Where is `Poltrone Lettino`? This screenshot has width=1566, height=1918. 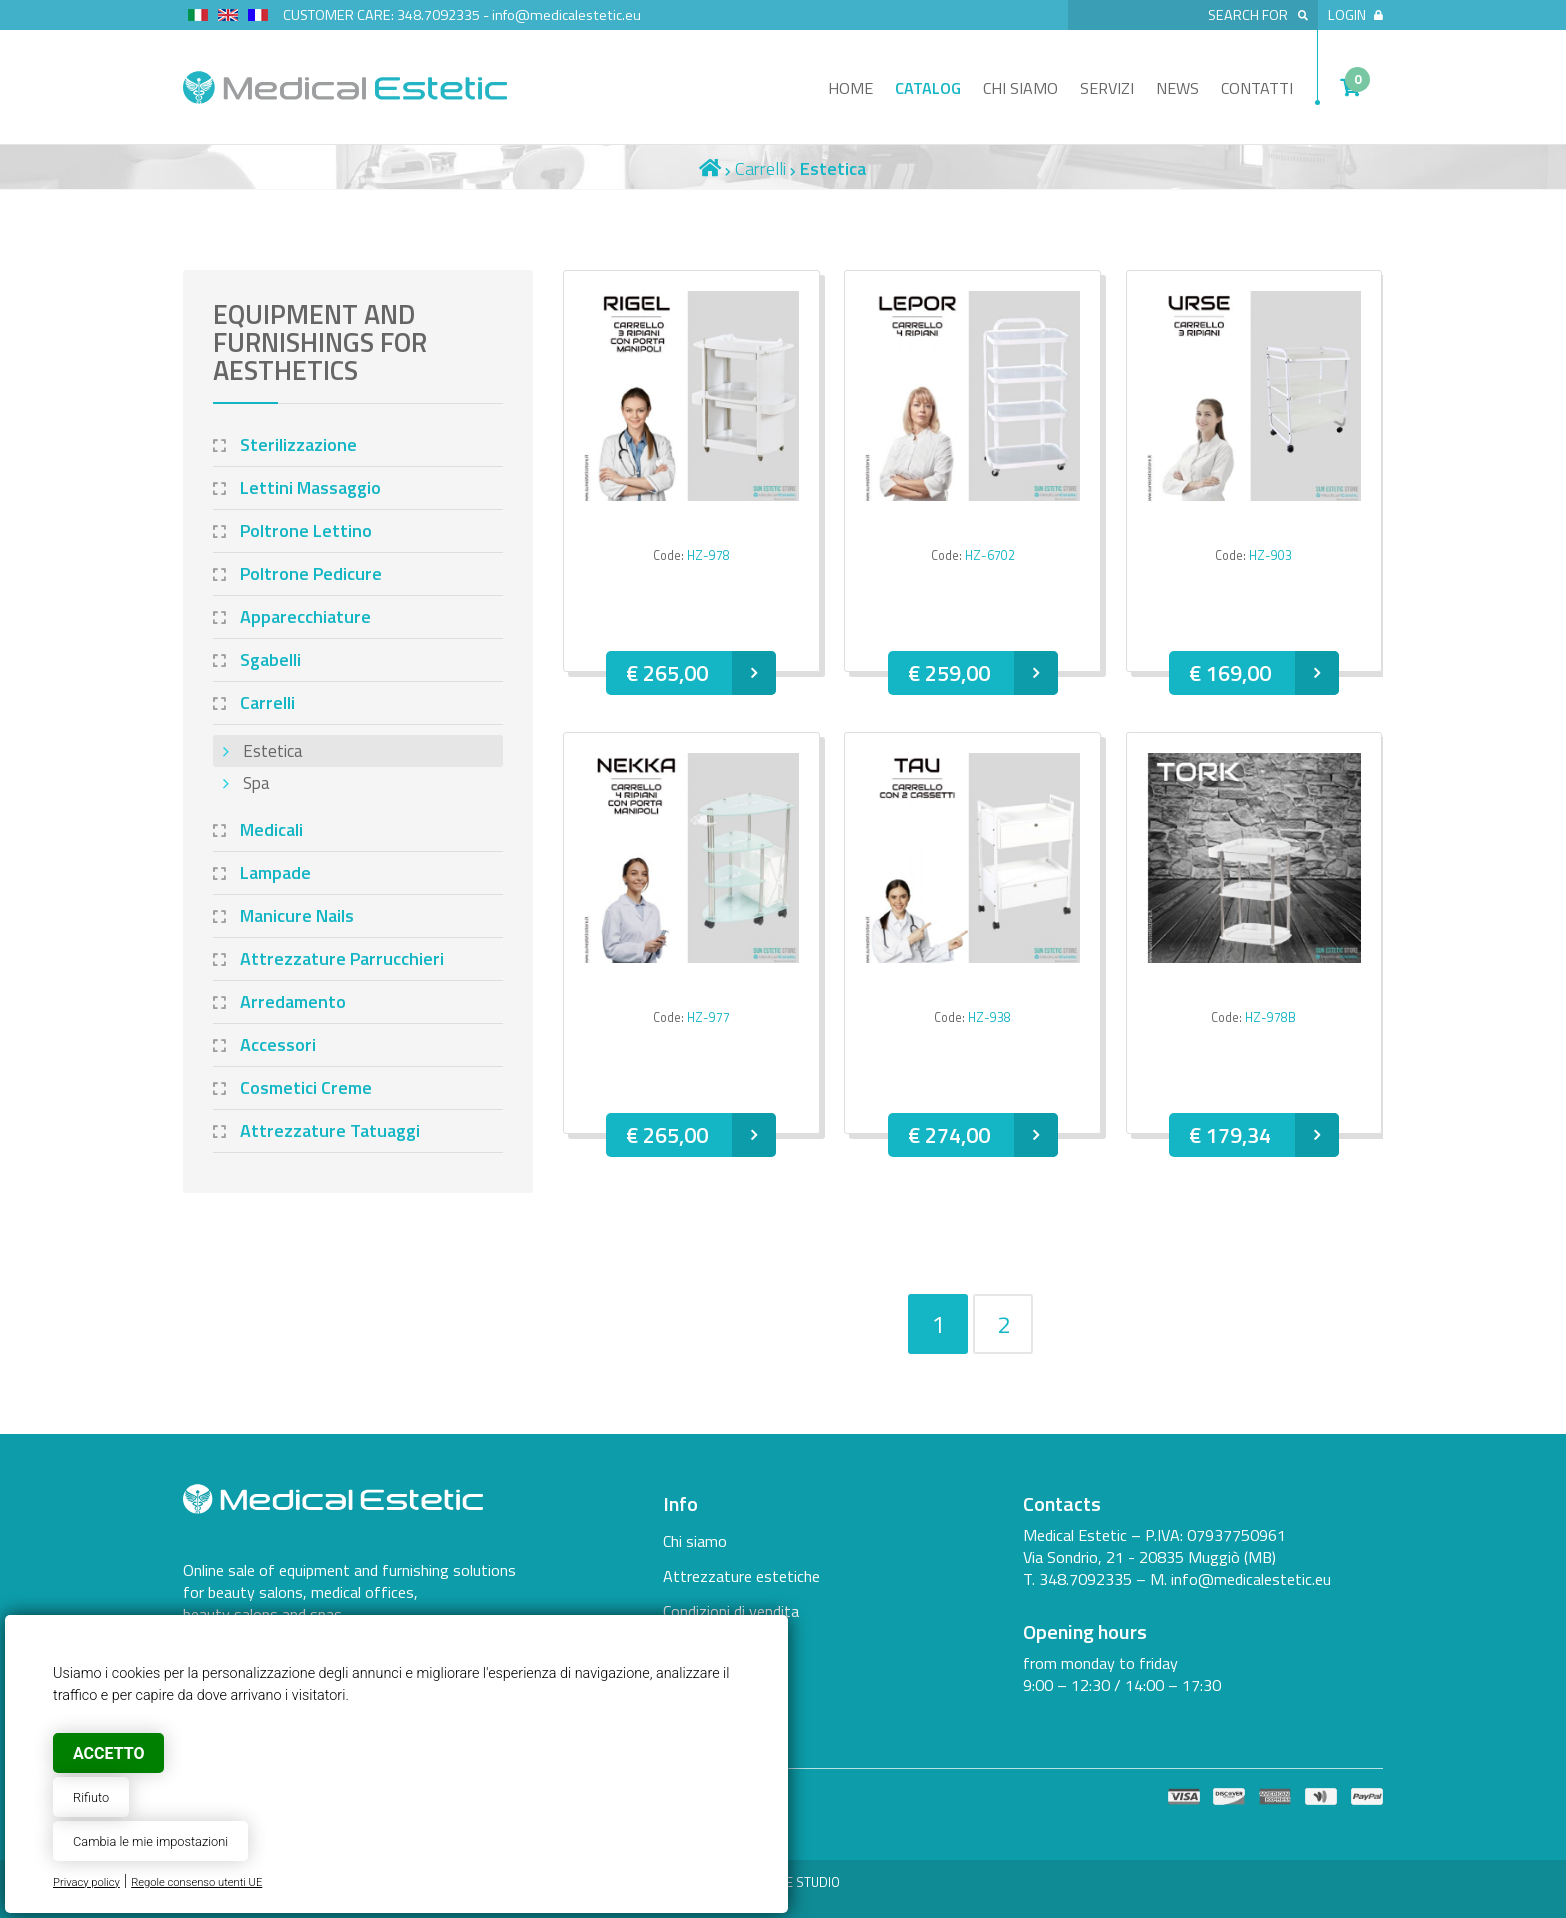 Poltrone Lettino is located at coordinates (306, 530).